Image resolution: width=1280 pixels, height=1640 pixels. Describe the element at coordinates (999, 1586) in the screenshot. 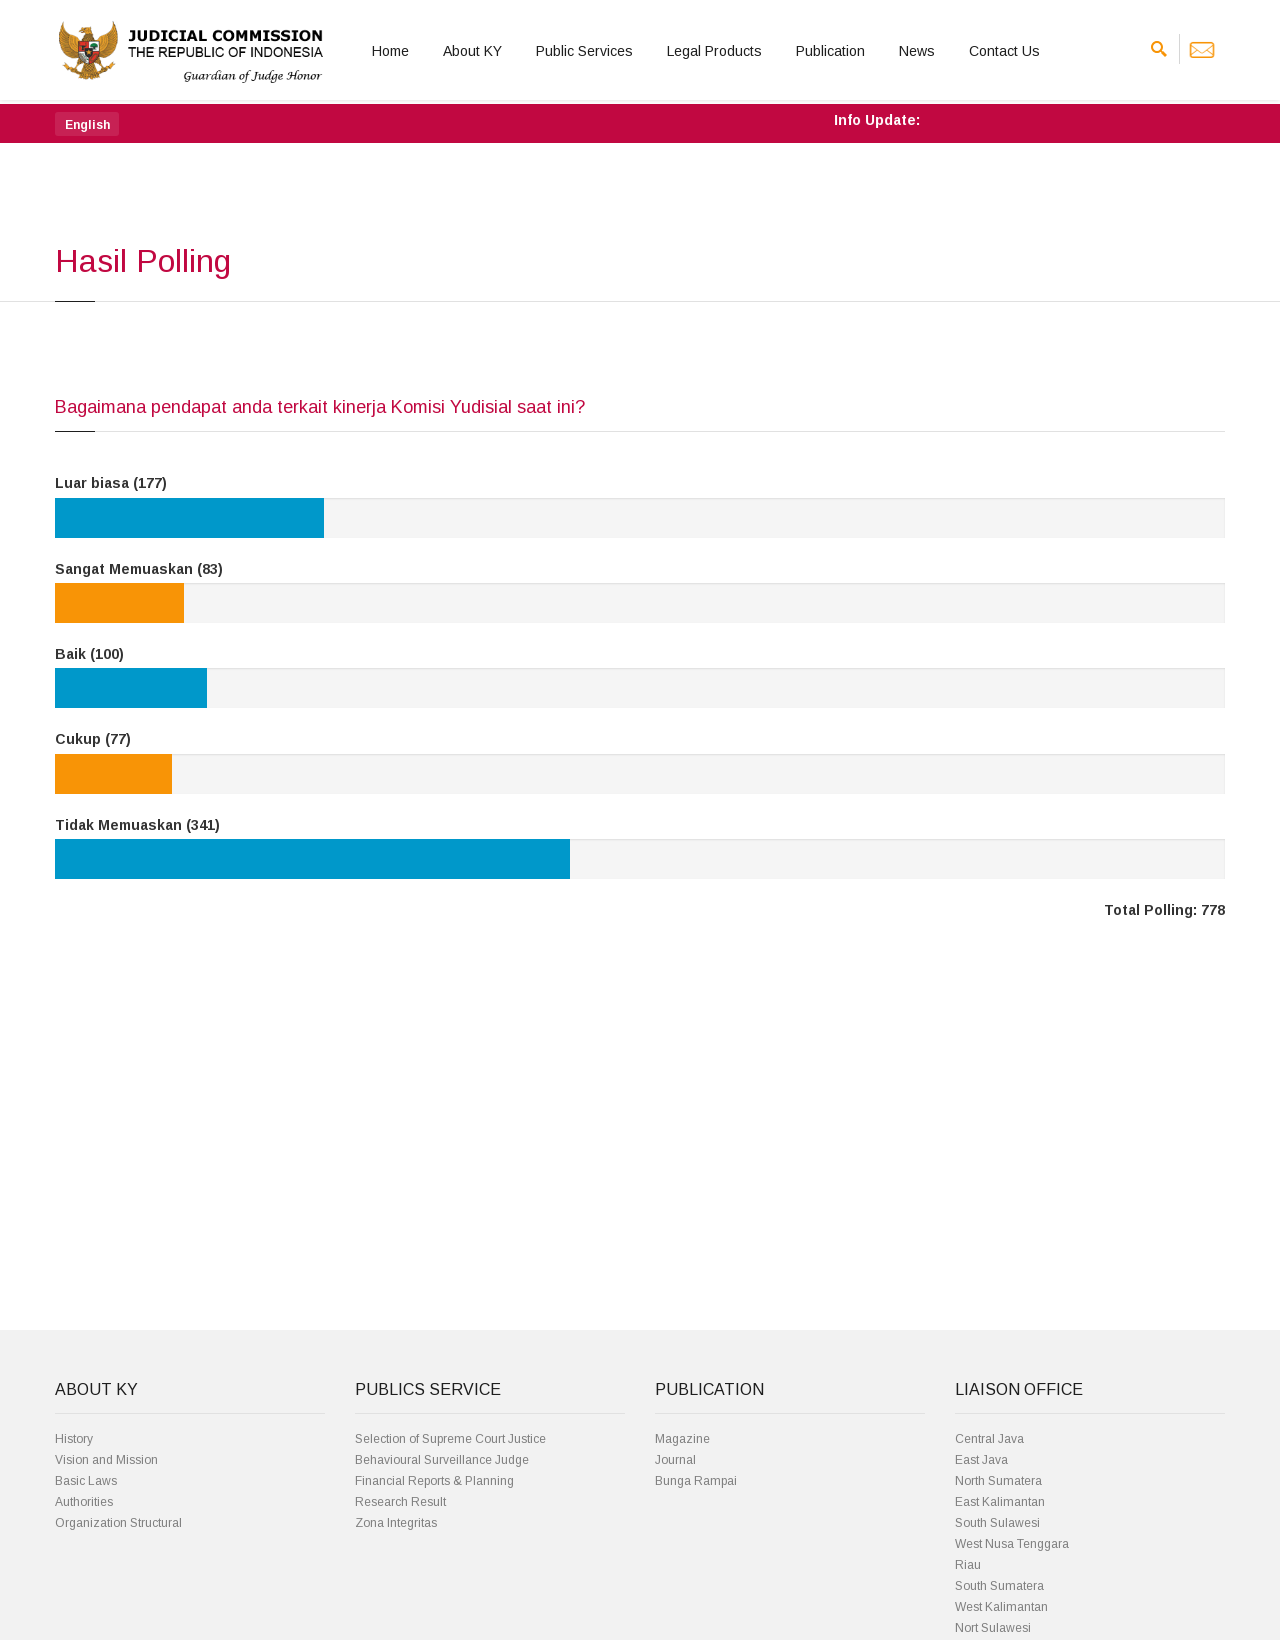

I see `South Sumatera` at that location.